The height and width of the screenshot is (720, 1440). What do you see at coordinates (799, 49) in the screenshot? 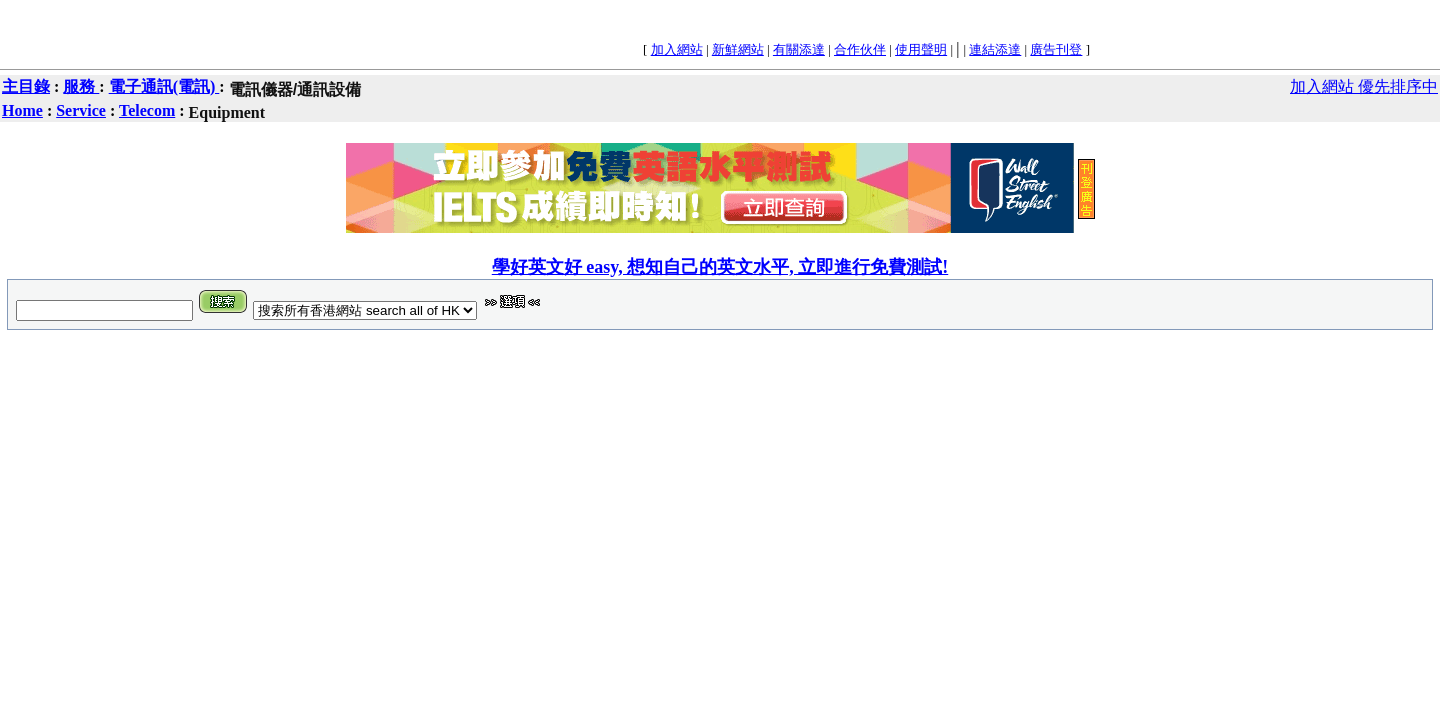
I see `有關添達` at bounding box center [799, 49].